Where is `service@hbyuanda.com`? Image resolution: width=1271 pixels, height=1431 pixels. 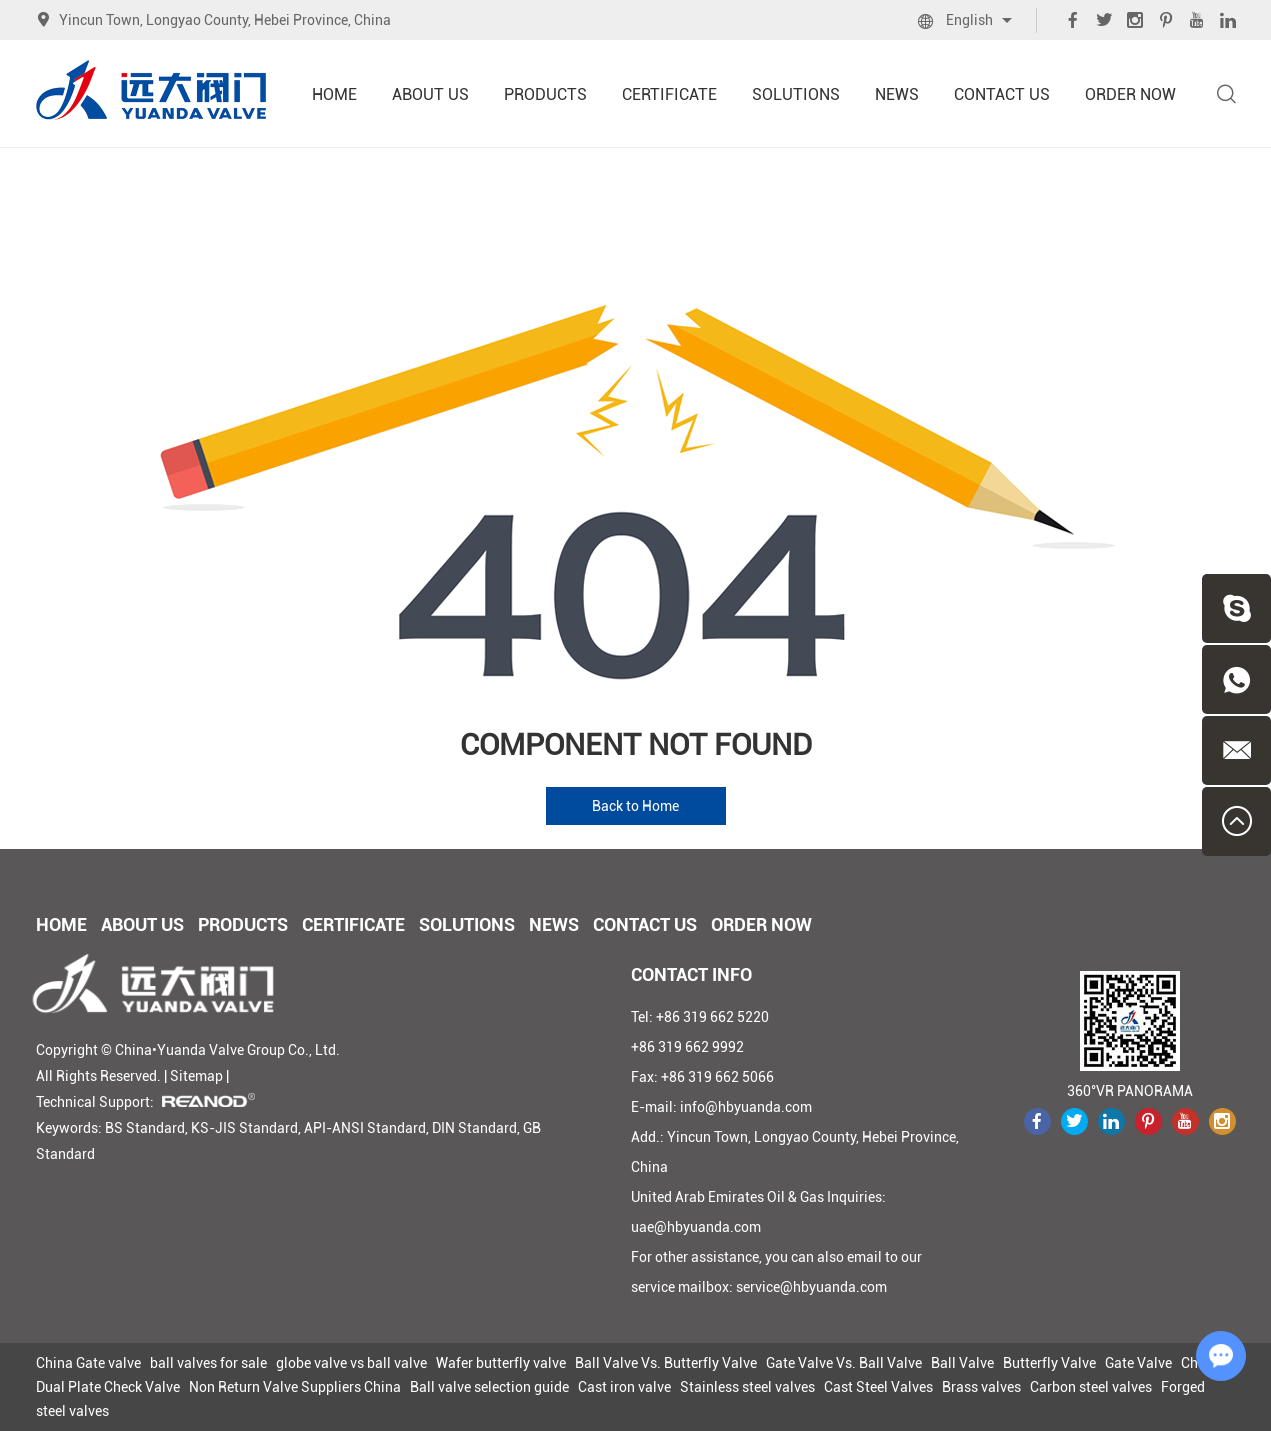
service@hbyuanda.com is located at coordinates (811, 1287).